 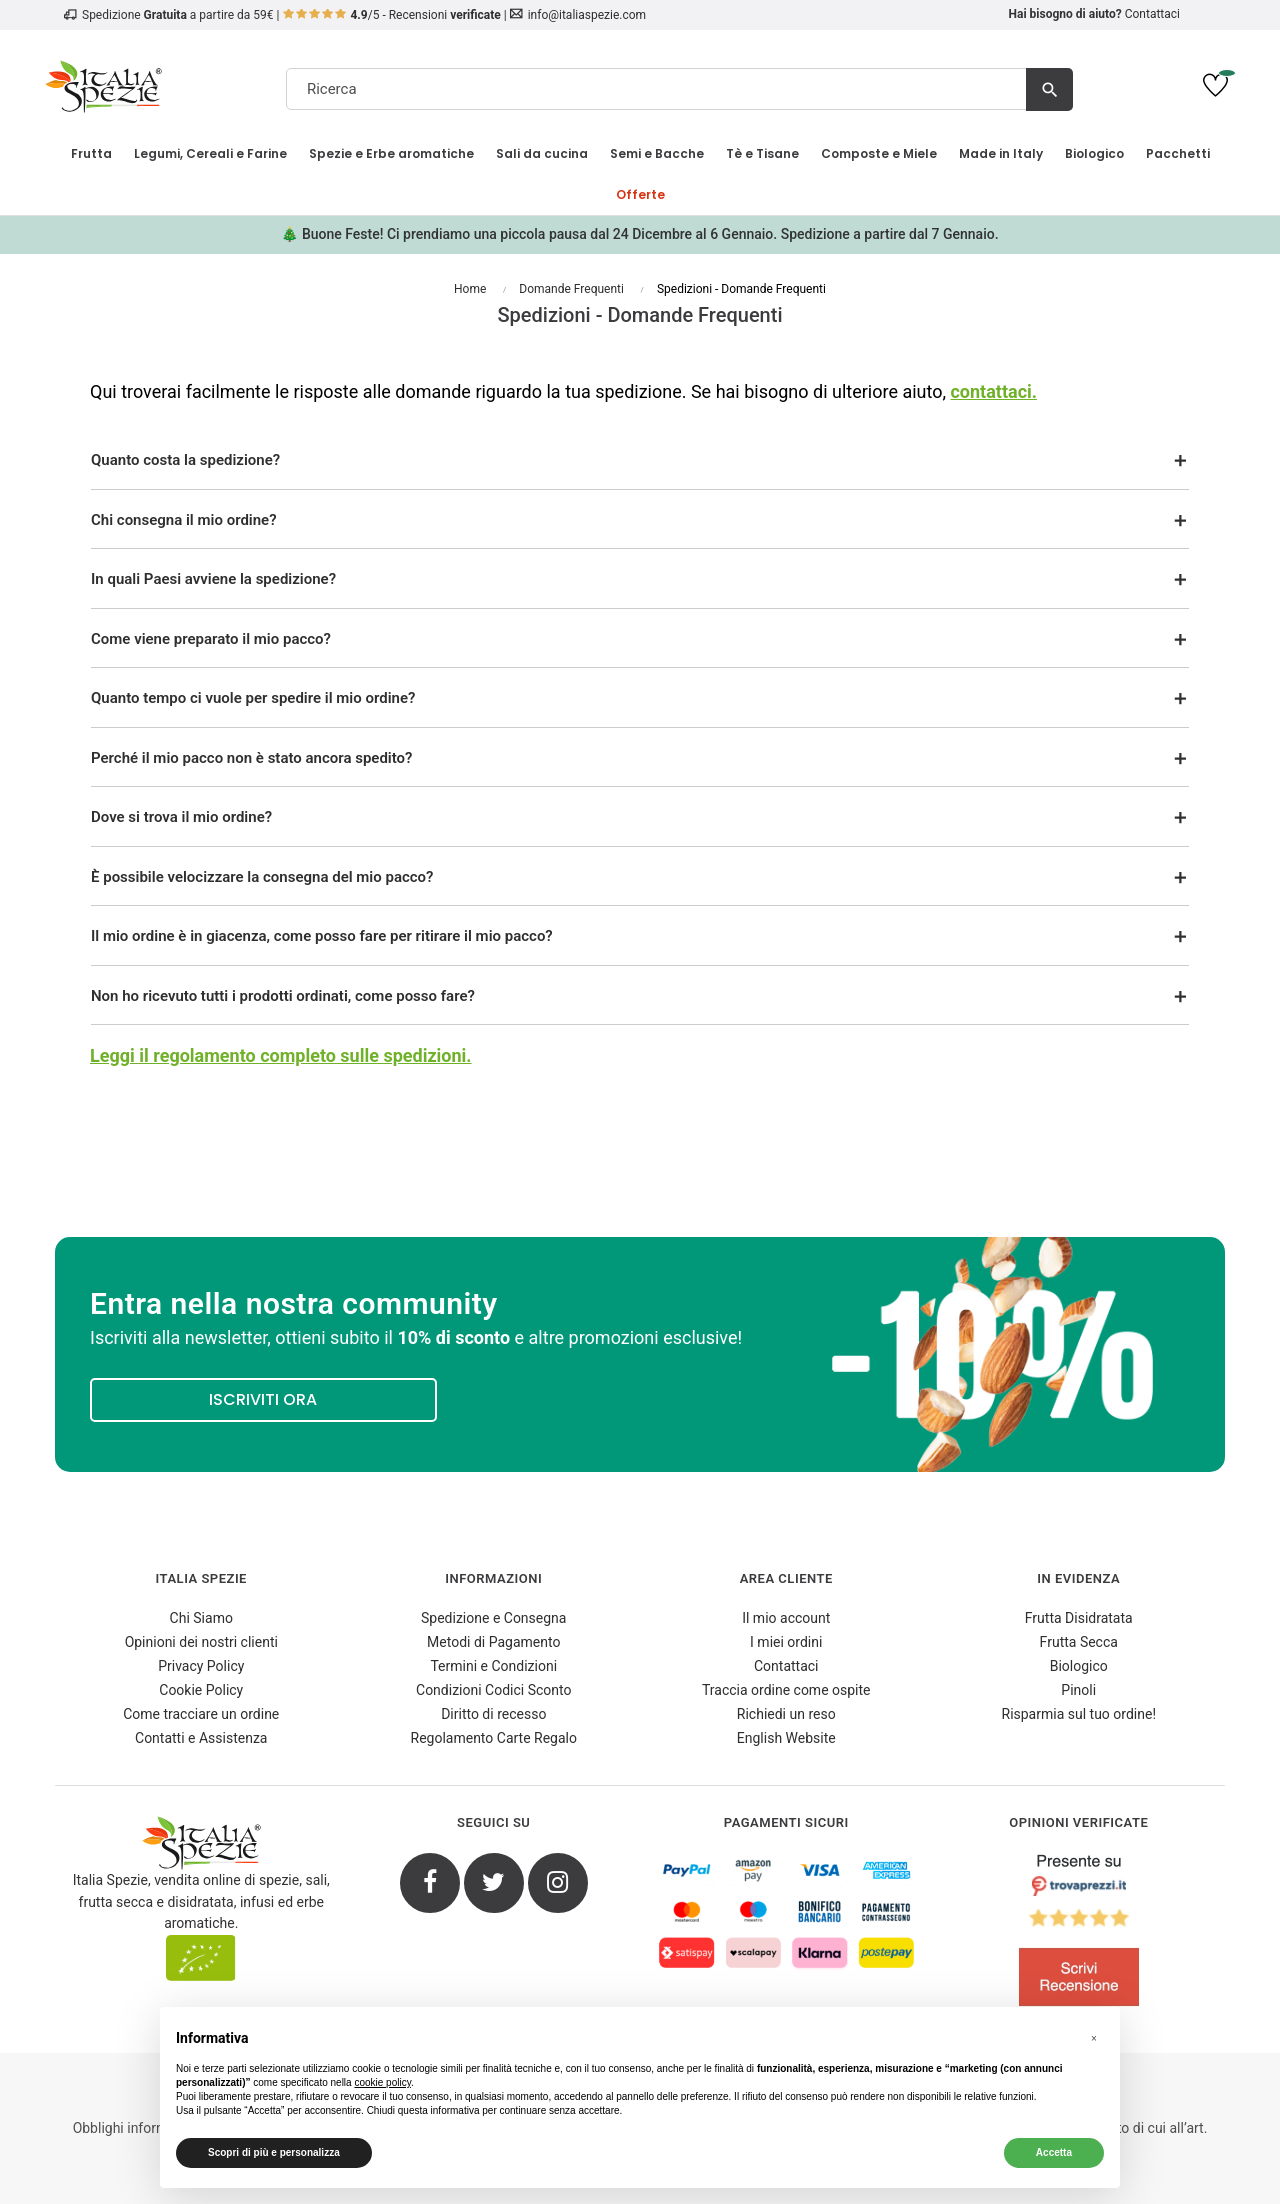 What do you see at coordinates (201, 1666) in the screenshot?
I see `Privacy Policy` at bounding box center [201, 1666].